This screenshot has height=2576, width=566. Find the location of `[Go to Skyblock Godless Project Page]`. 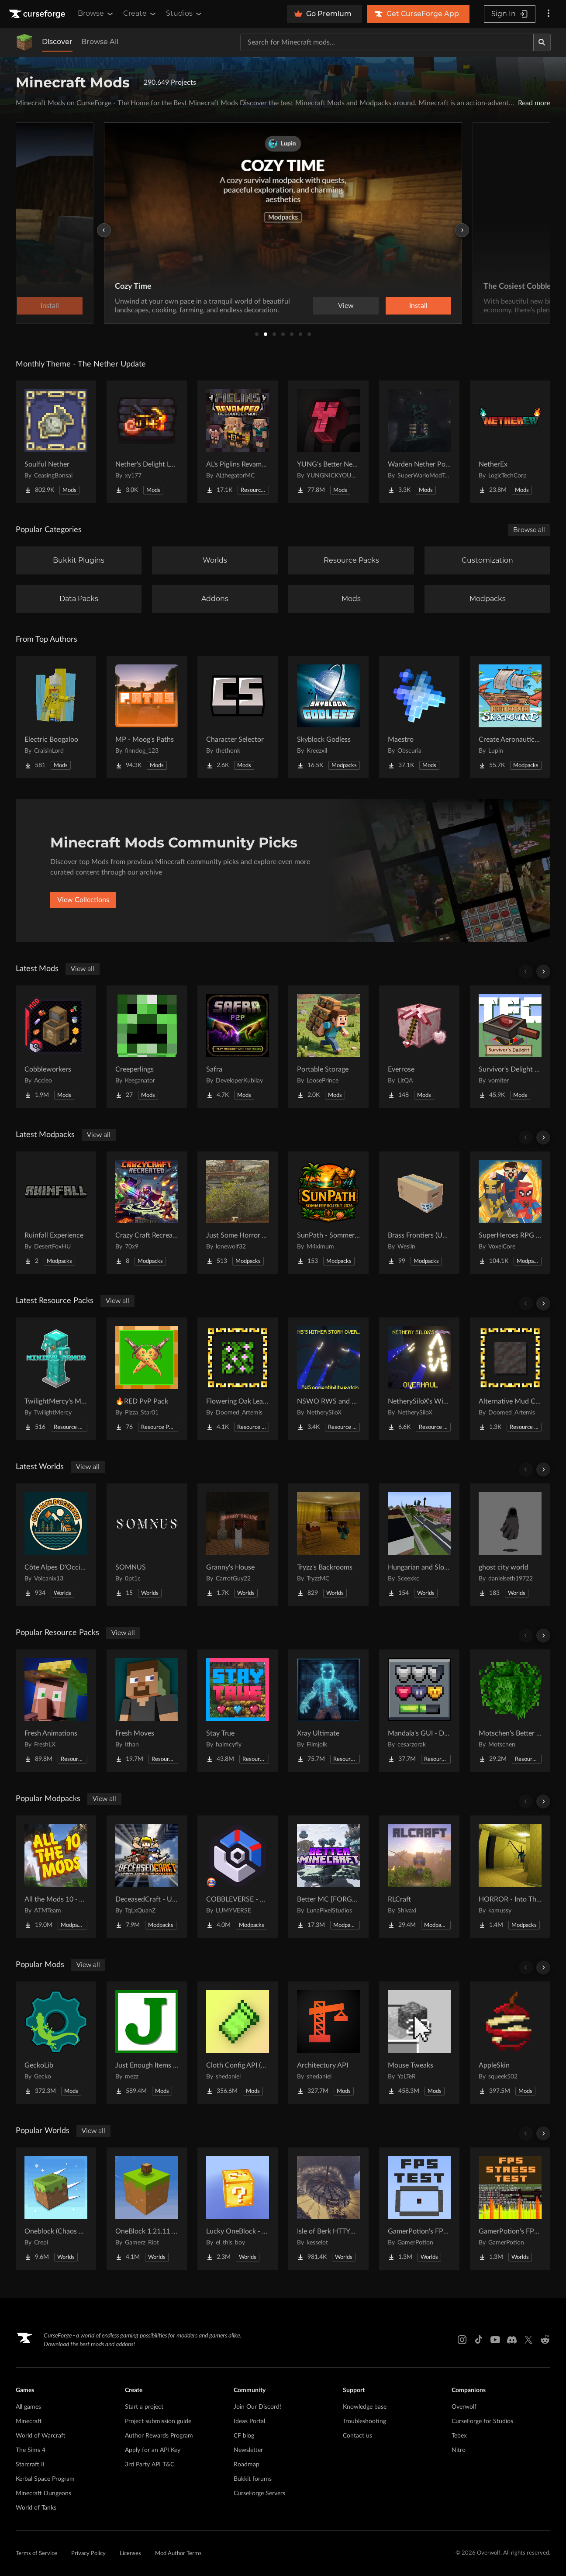

[Go to Skyblock Godless Project Page] is located at coordinates (328, 717).